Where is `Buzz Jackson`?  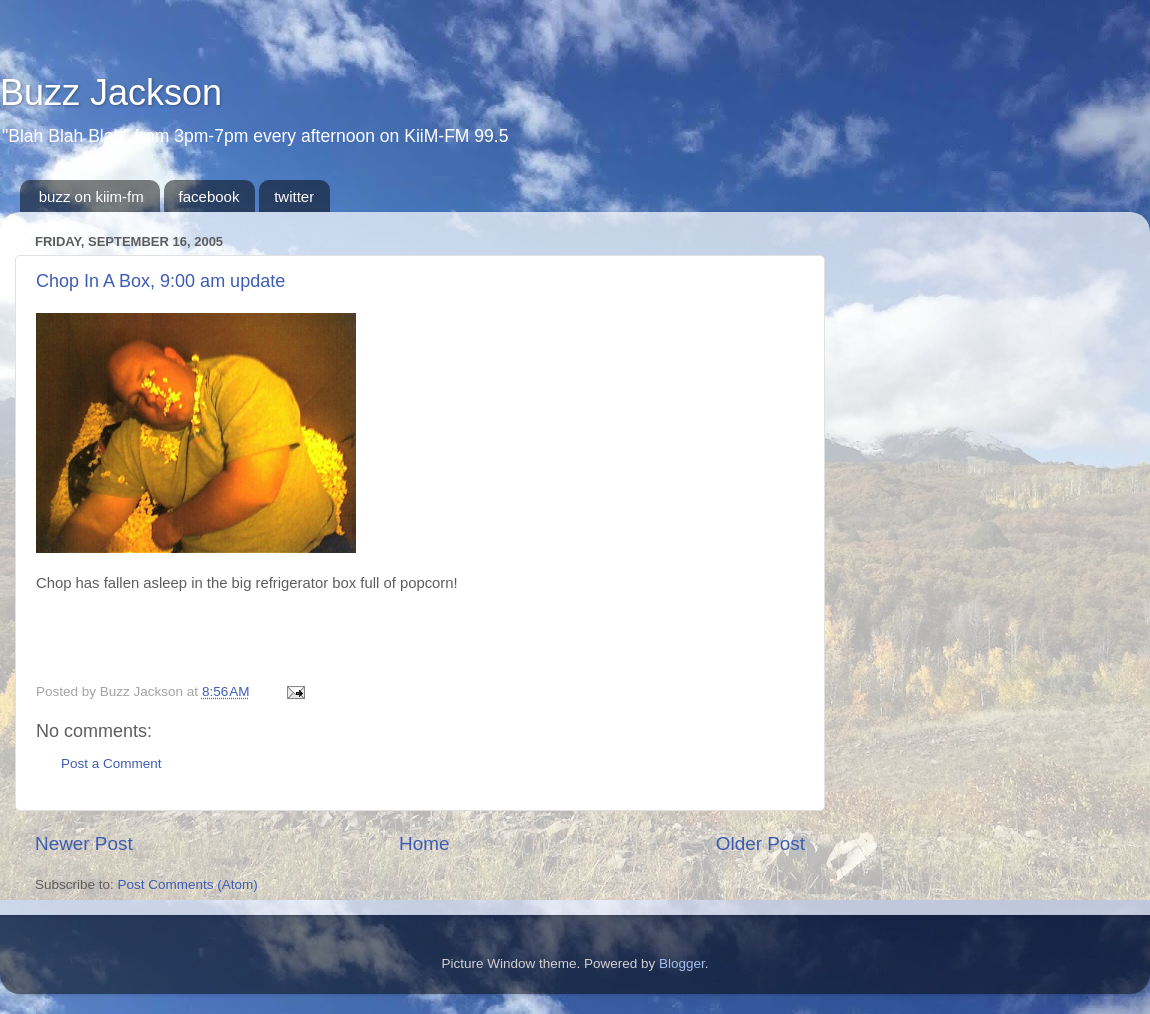
Buzz Jackson is located at coordinates (111, 92).